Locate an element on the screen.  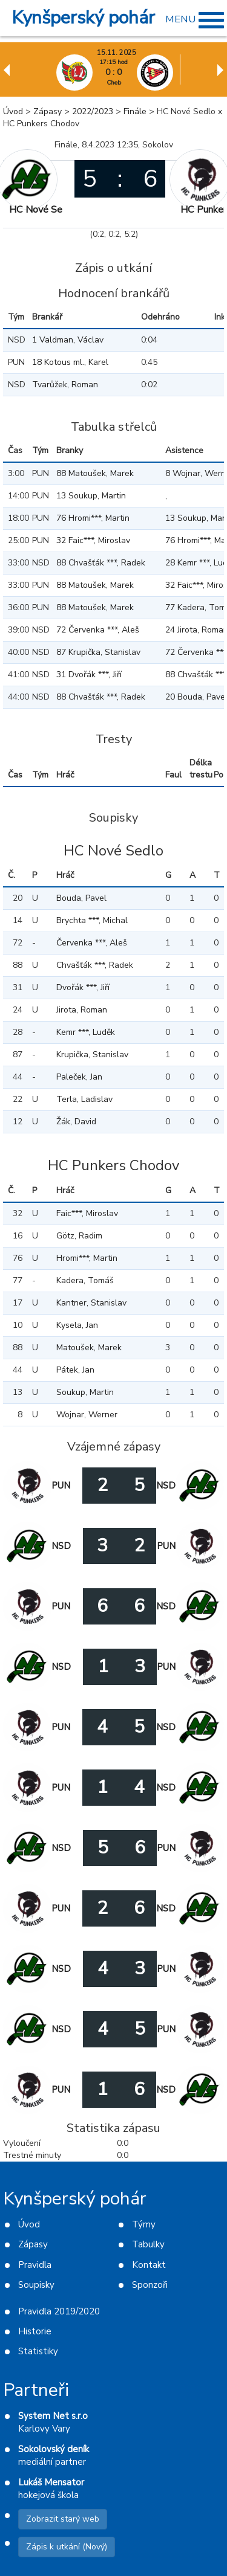
2022/2023 is located at coordinates (92, 111).